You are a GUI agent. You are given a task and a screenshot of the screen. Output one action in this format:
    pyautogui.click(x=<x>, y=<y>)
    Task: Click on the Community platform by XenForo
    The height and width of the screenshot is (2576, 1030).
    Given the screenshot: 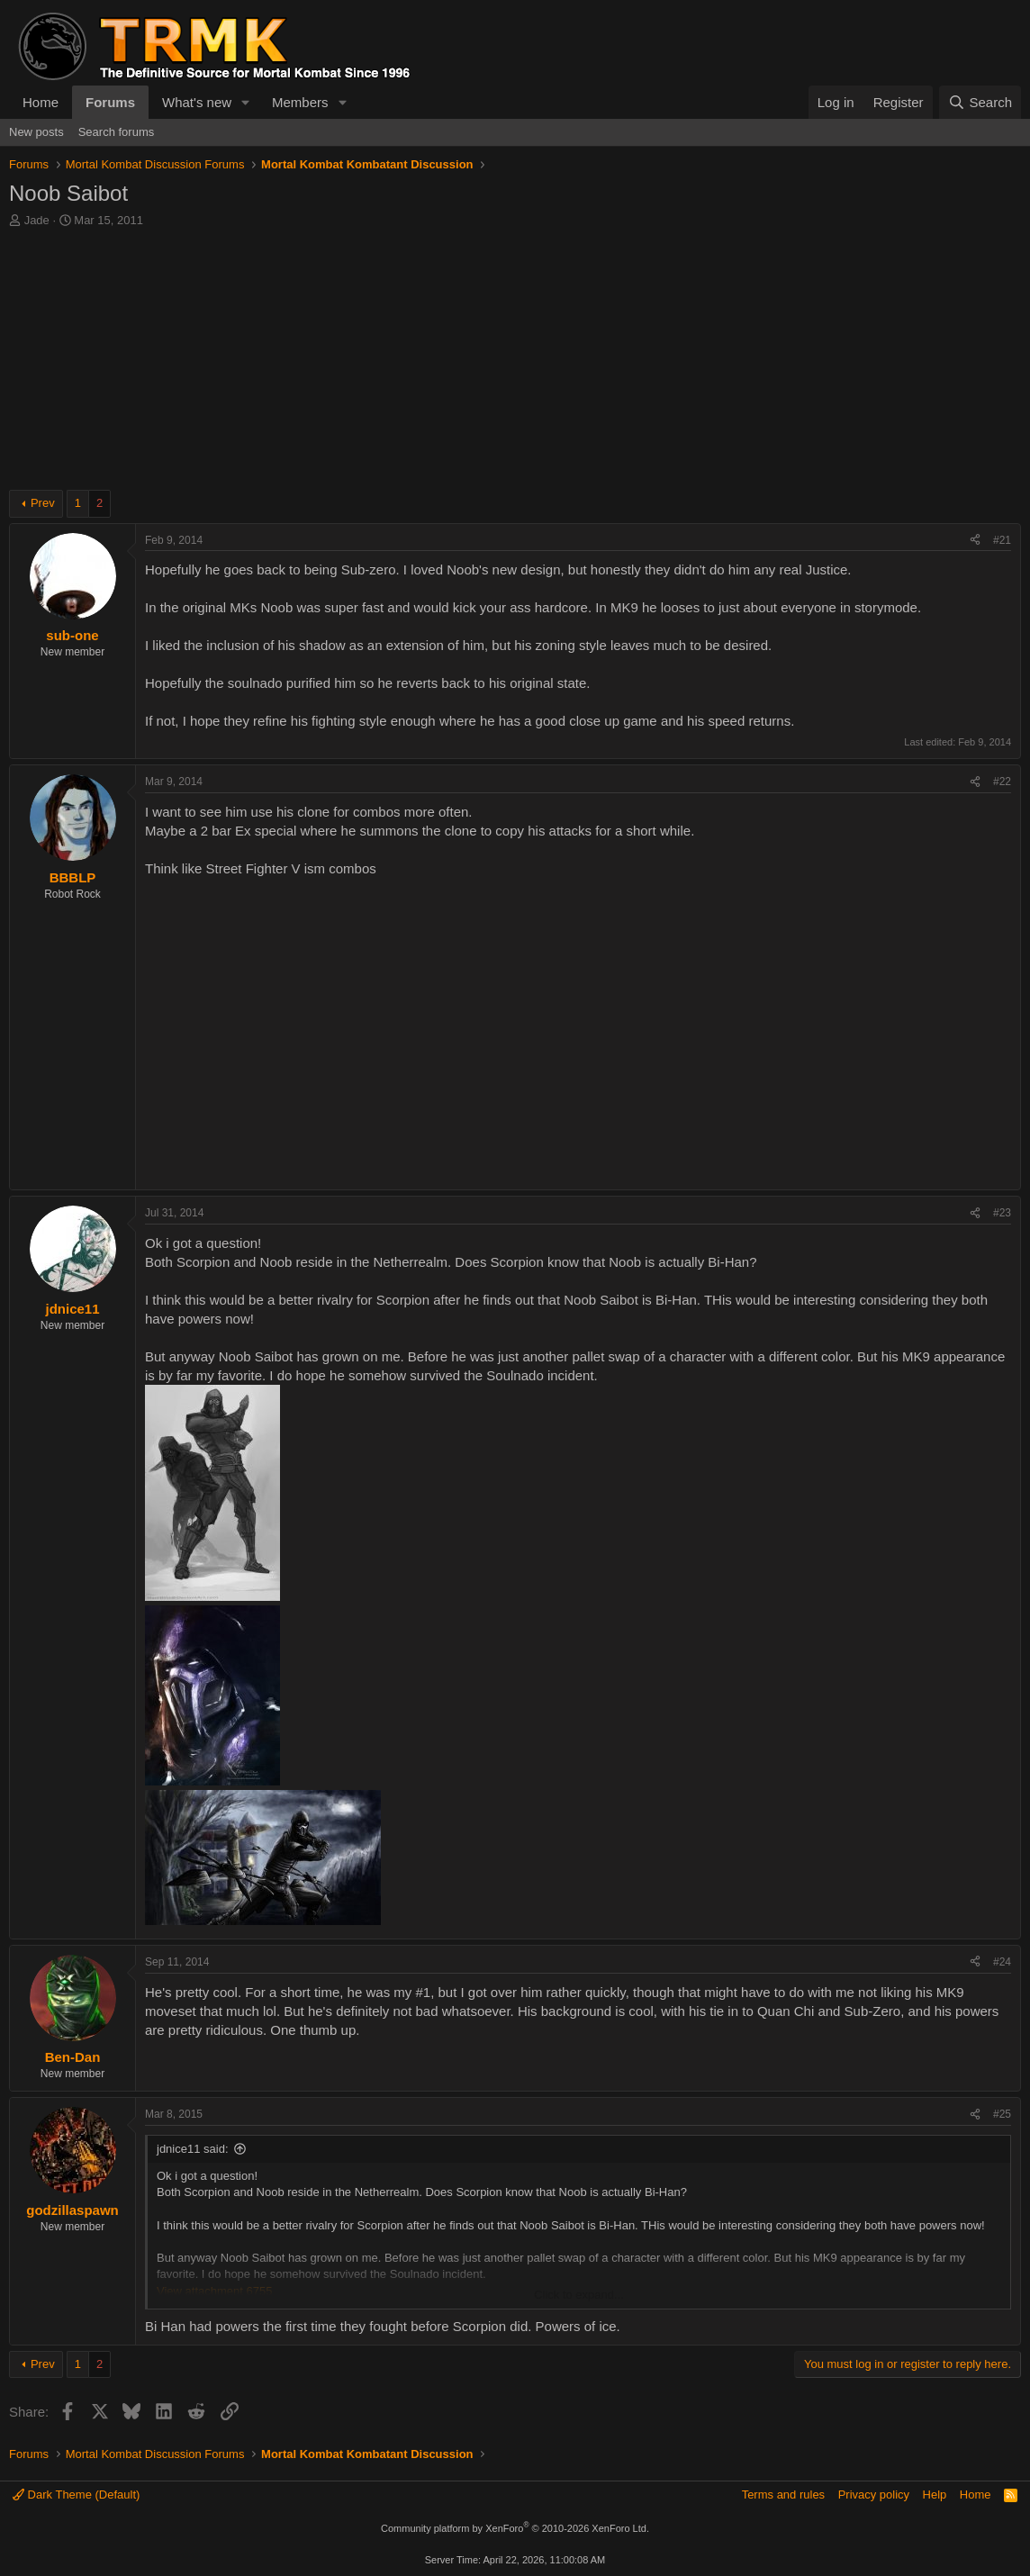 What is the action you would take?
    pyautogui.click(x=515, y=2528)
    